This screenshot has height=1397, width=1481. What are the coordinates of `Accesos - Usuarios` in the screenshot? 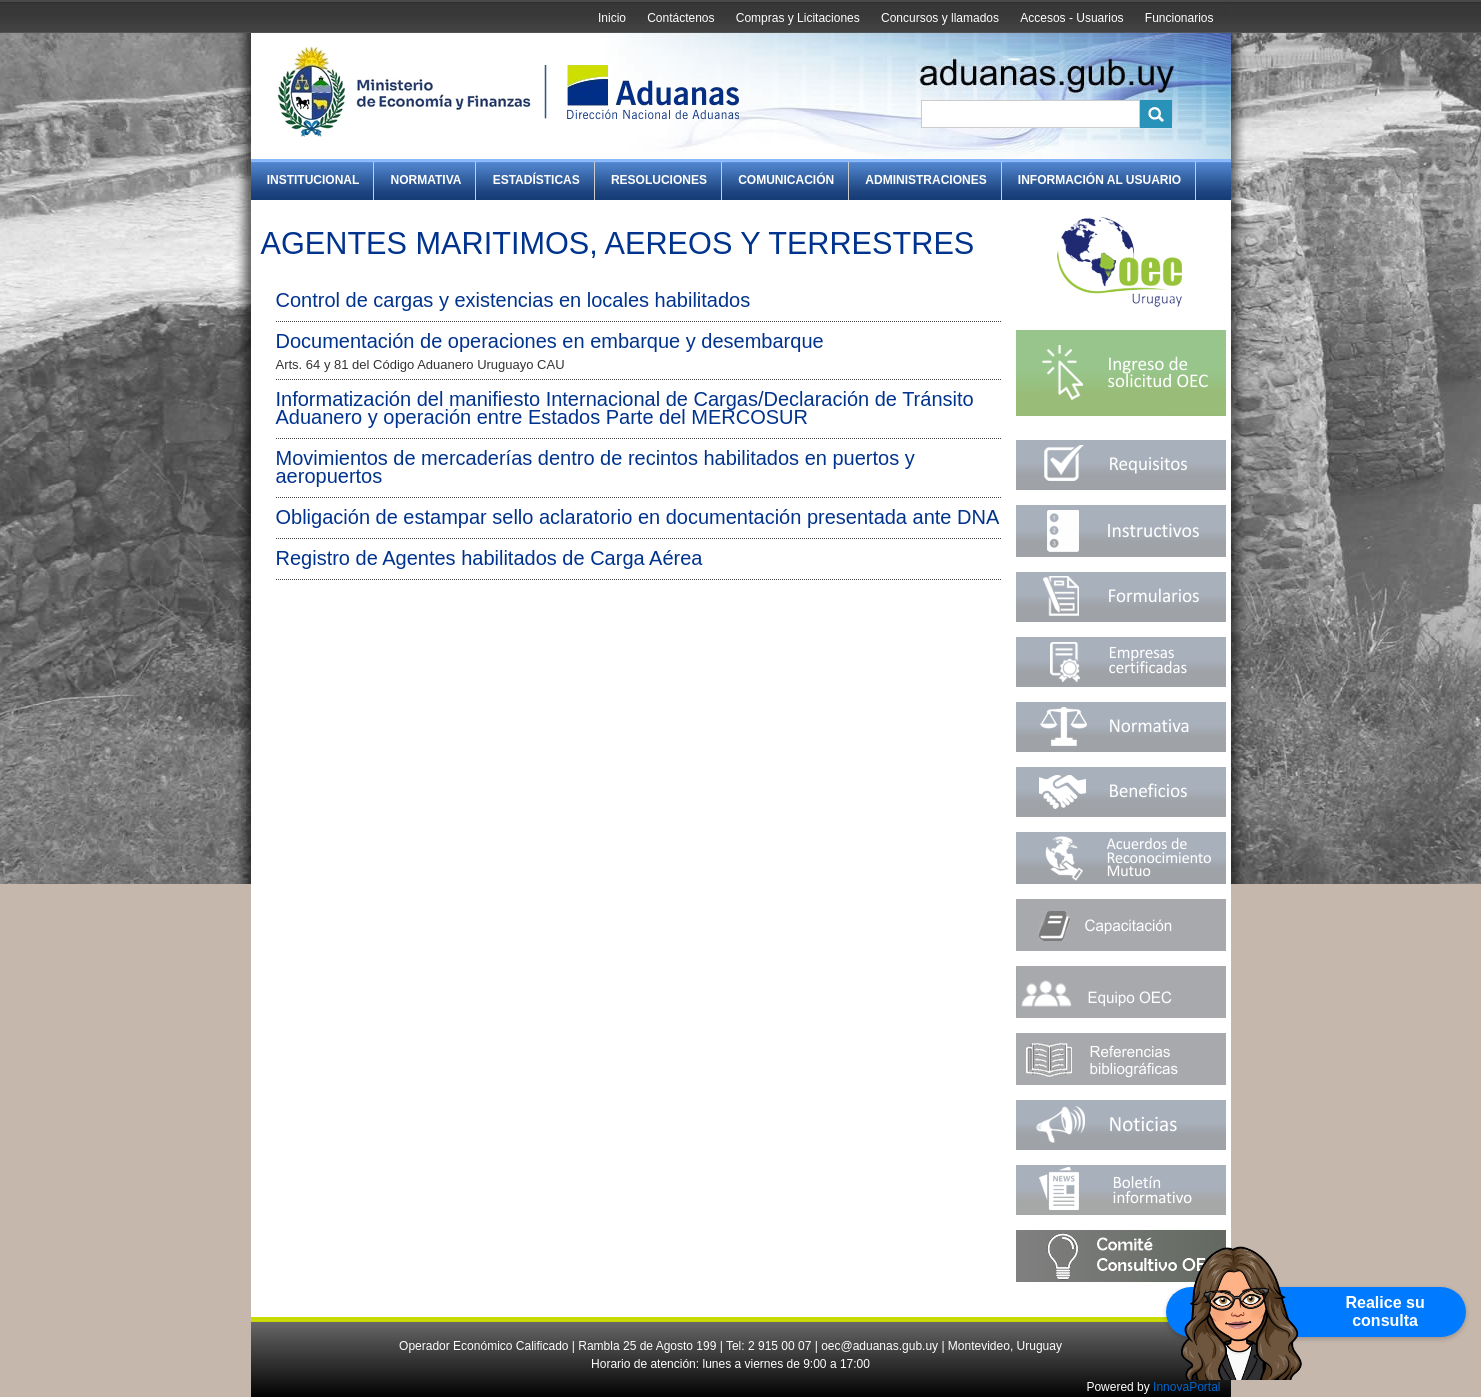 It's located at (1071, 18).